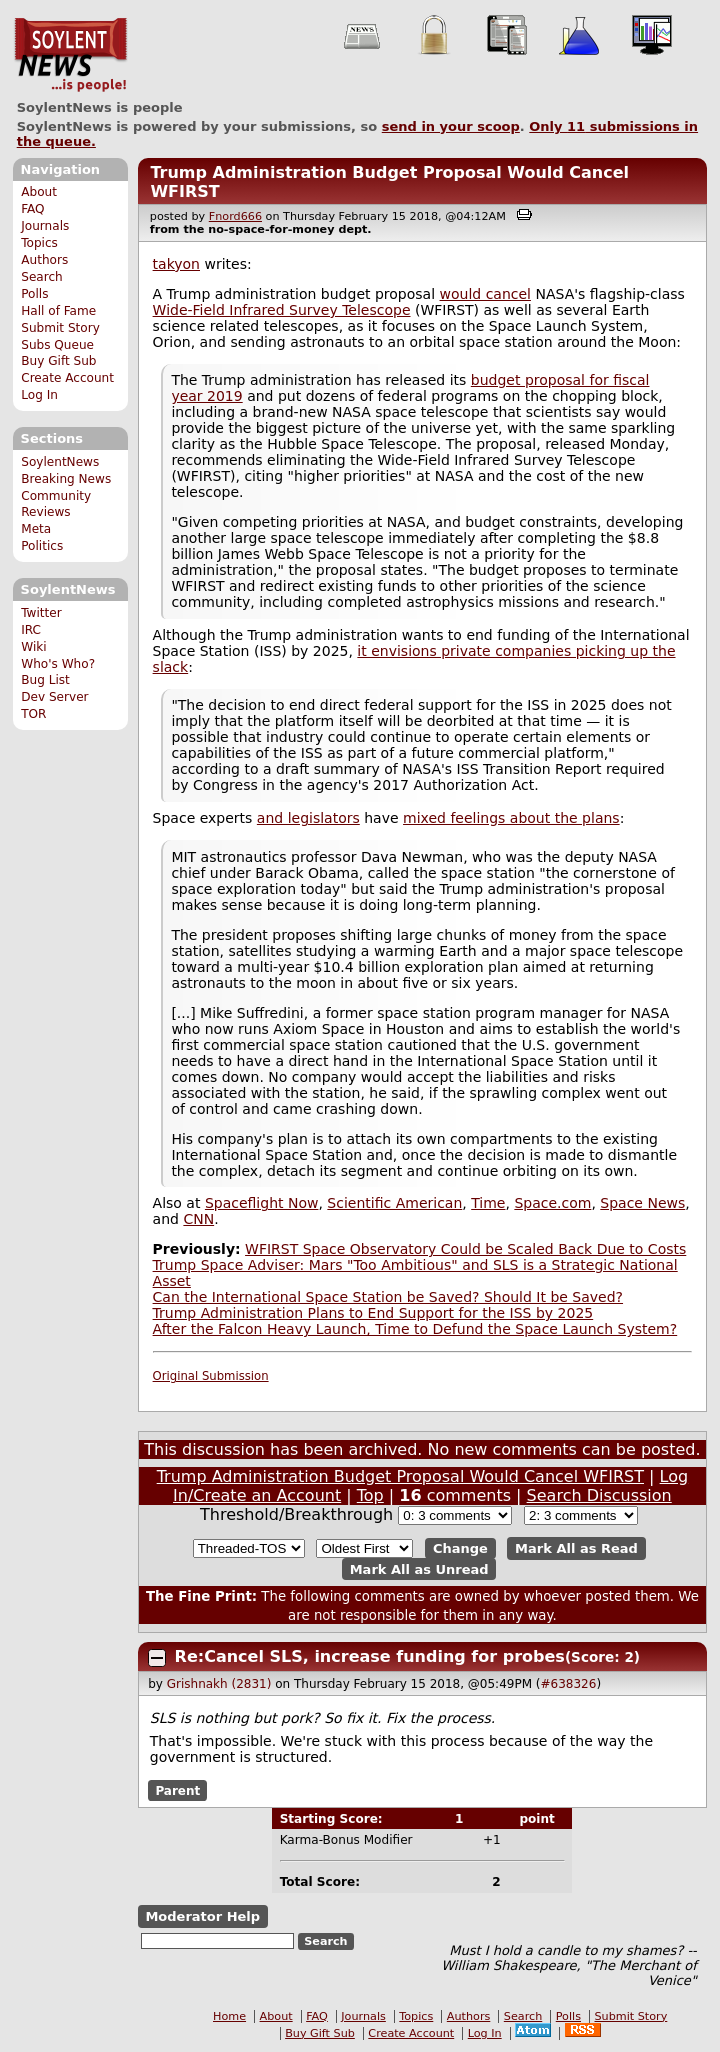  What do you see at coordinates (42, 277) in the screenshot?
I see `Search` at bounding box center [42, 277].